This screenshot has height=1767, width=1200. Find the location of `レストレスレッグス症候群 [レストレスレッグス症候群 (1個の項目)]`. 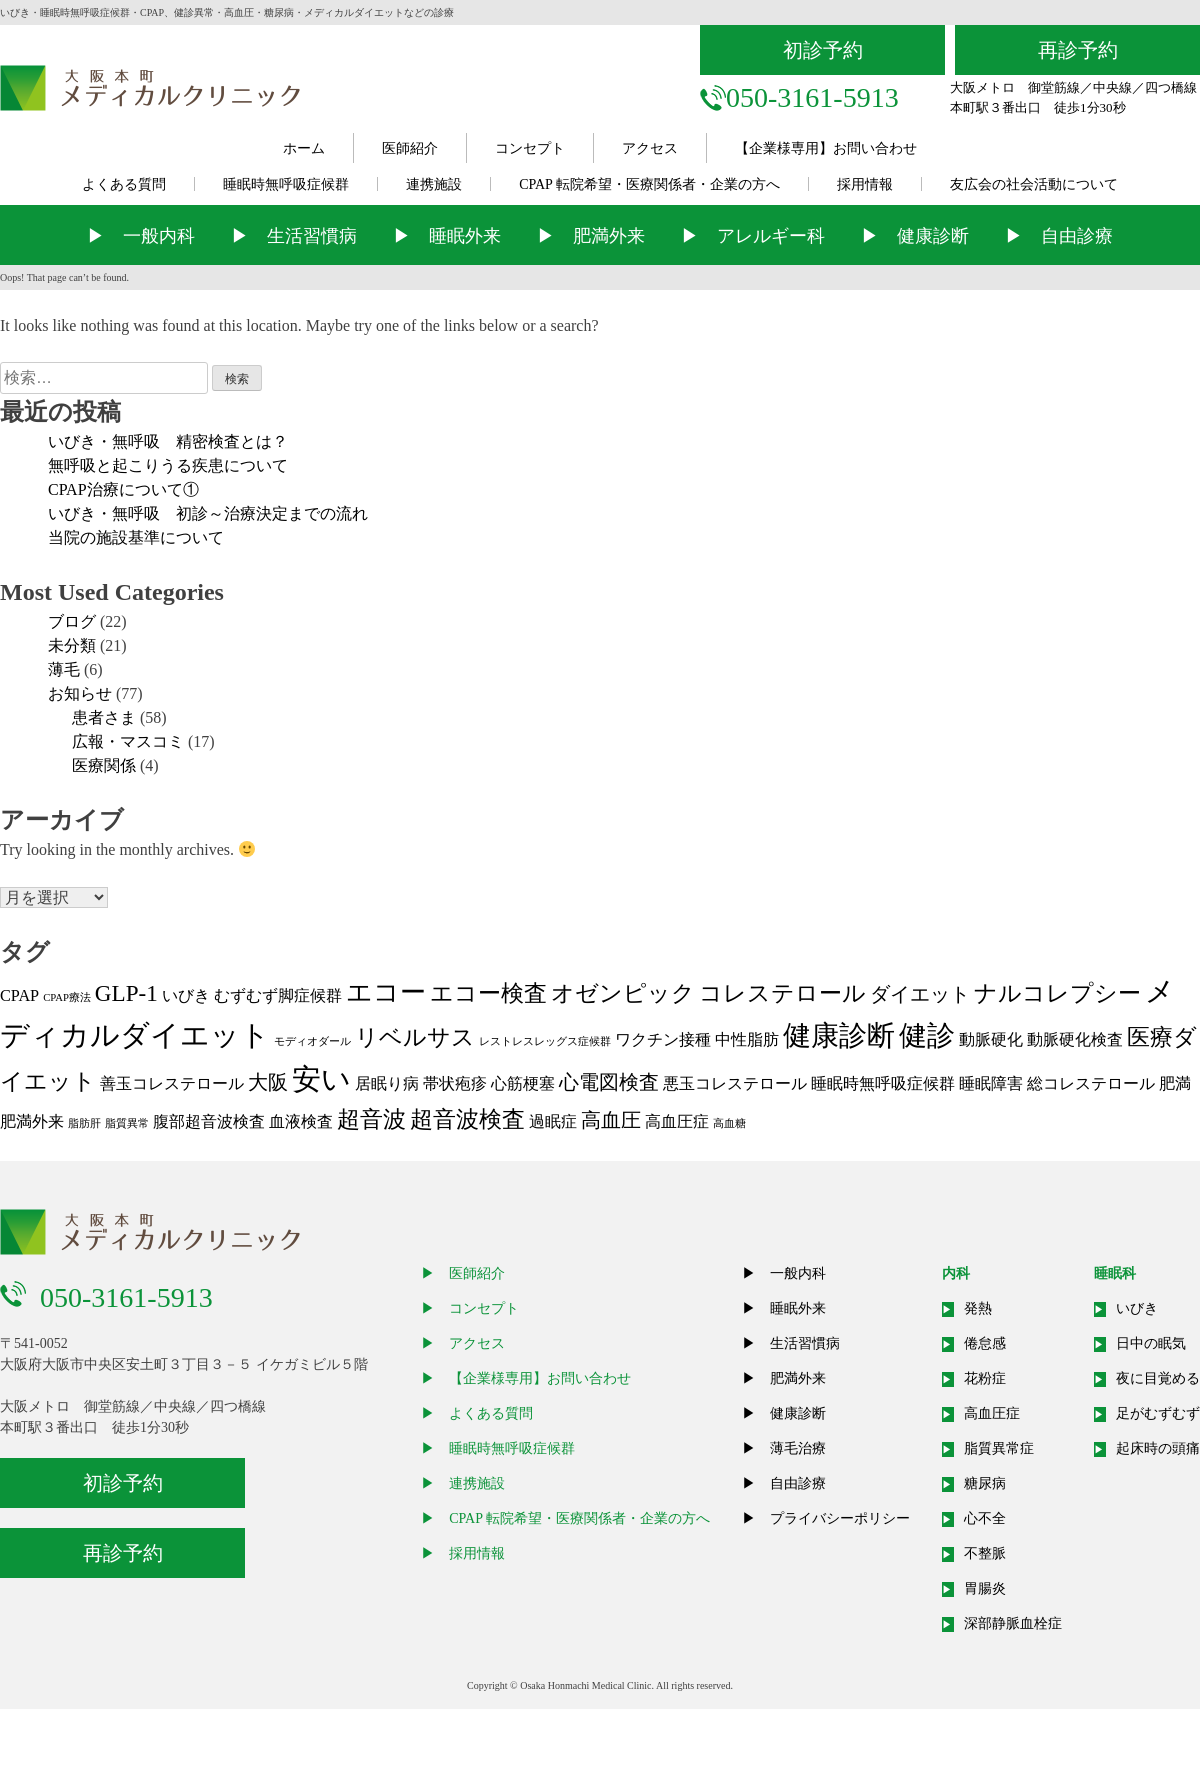

レストレスレッグス症候群 [レストレスレッグス症候群 (1個の項目)] is located at coordinates (545, 1041).